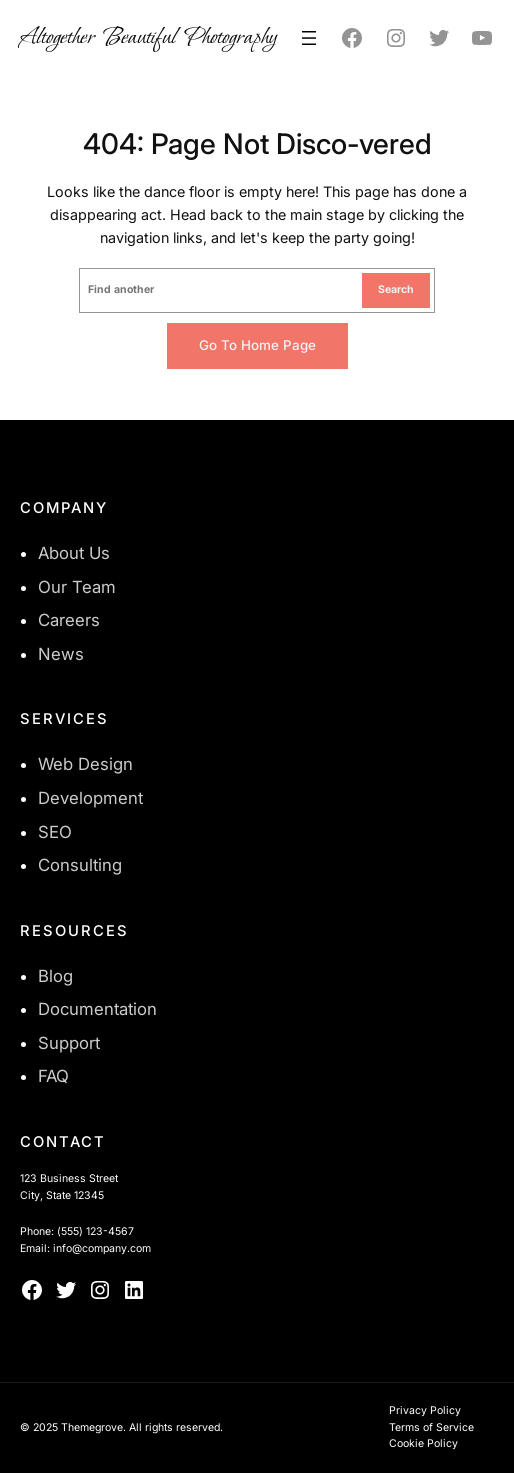 The height and width of the screenshot is (1473, 514). What do you see at coordinates (55, 976) in the screenshot?
I see `Blog` at bounding box center [55, 976].